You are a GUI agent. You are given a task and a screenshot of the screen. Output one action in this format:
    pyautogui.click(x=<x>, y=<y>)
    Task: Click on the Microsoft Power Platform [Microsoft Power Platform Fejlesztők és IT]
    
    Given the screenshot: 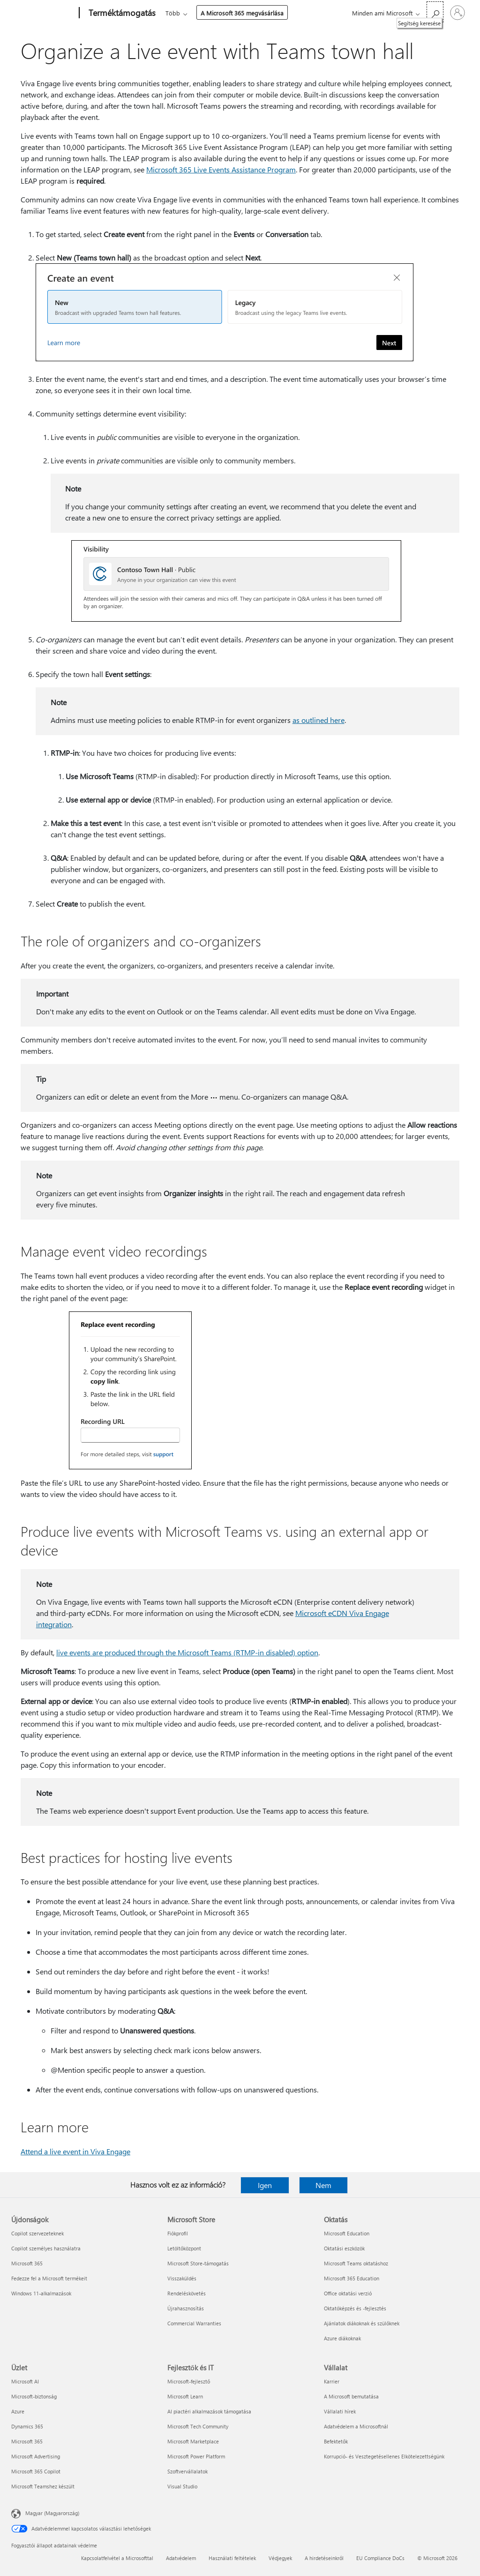 What is the action you would take?
    pyautogui.click(x=196, y=2456)
    